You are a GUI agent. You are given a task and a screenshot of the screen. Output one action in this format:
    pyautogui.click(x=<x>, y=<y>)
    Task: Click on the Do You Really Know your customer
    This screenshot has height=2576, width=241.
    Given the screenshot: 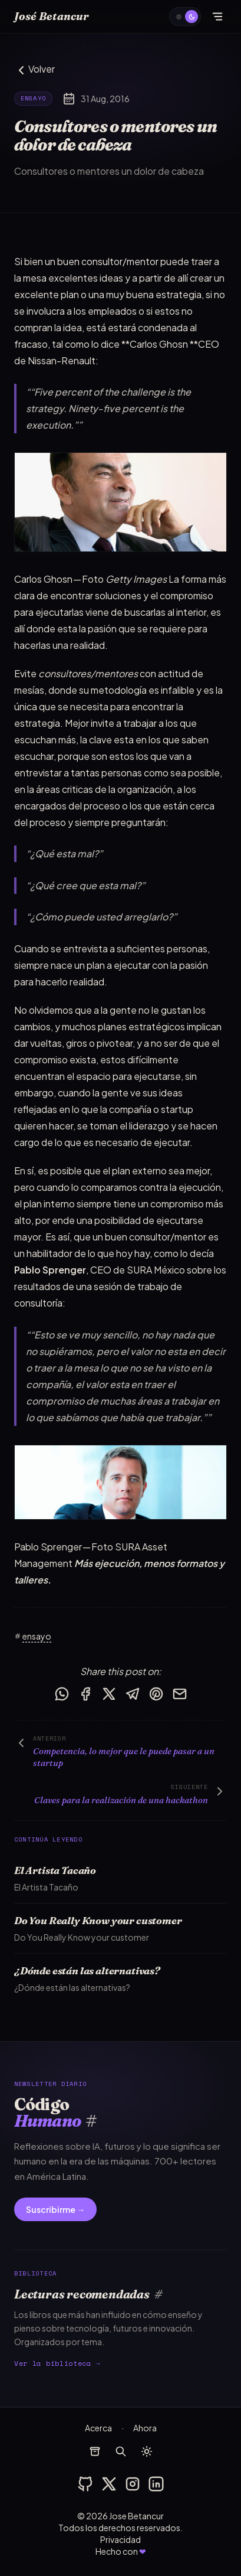 What is the action you would take?
    pyautogui.click(x=98, y=1920)
    